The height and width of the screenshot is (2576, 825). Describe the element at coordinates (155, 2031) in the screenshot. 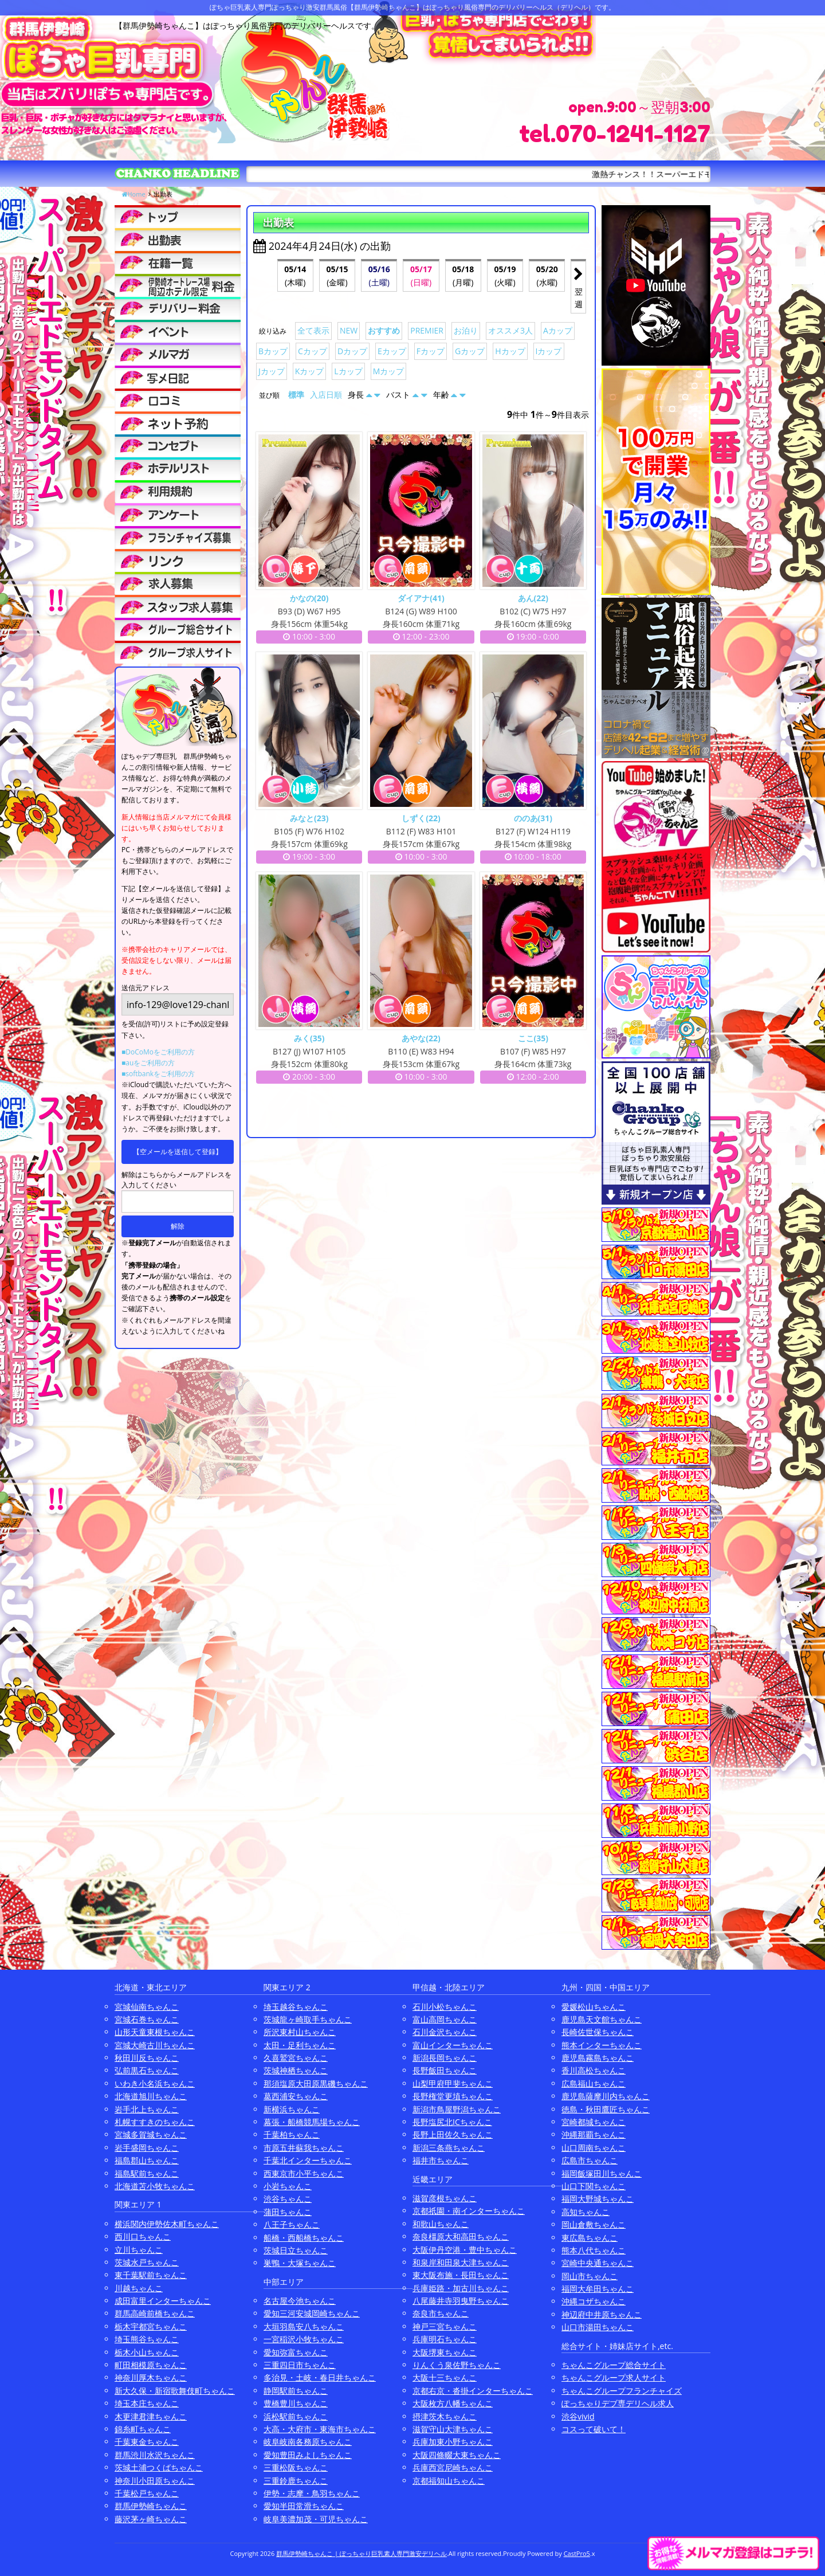

I see `山形天童東根ちゃんこ` at that location.